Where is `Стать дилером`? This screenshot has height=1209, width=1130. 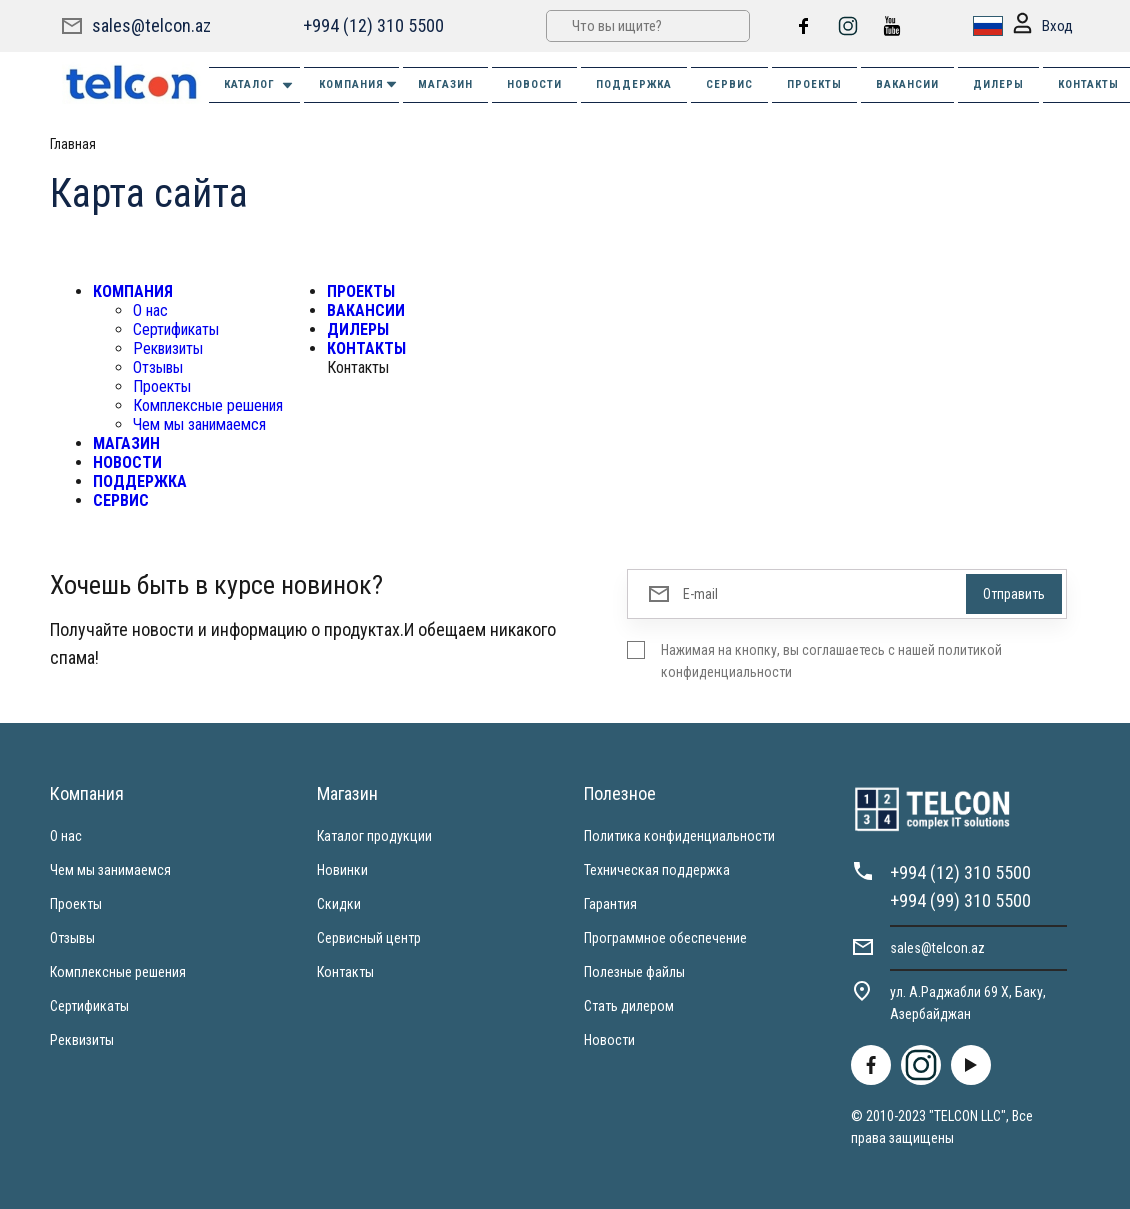 Стать дилером is located at coordinates (629, 1006).